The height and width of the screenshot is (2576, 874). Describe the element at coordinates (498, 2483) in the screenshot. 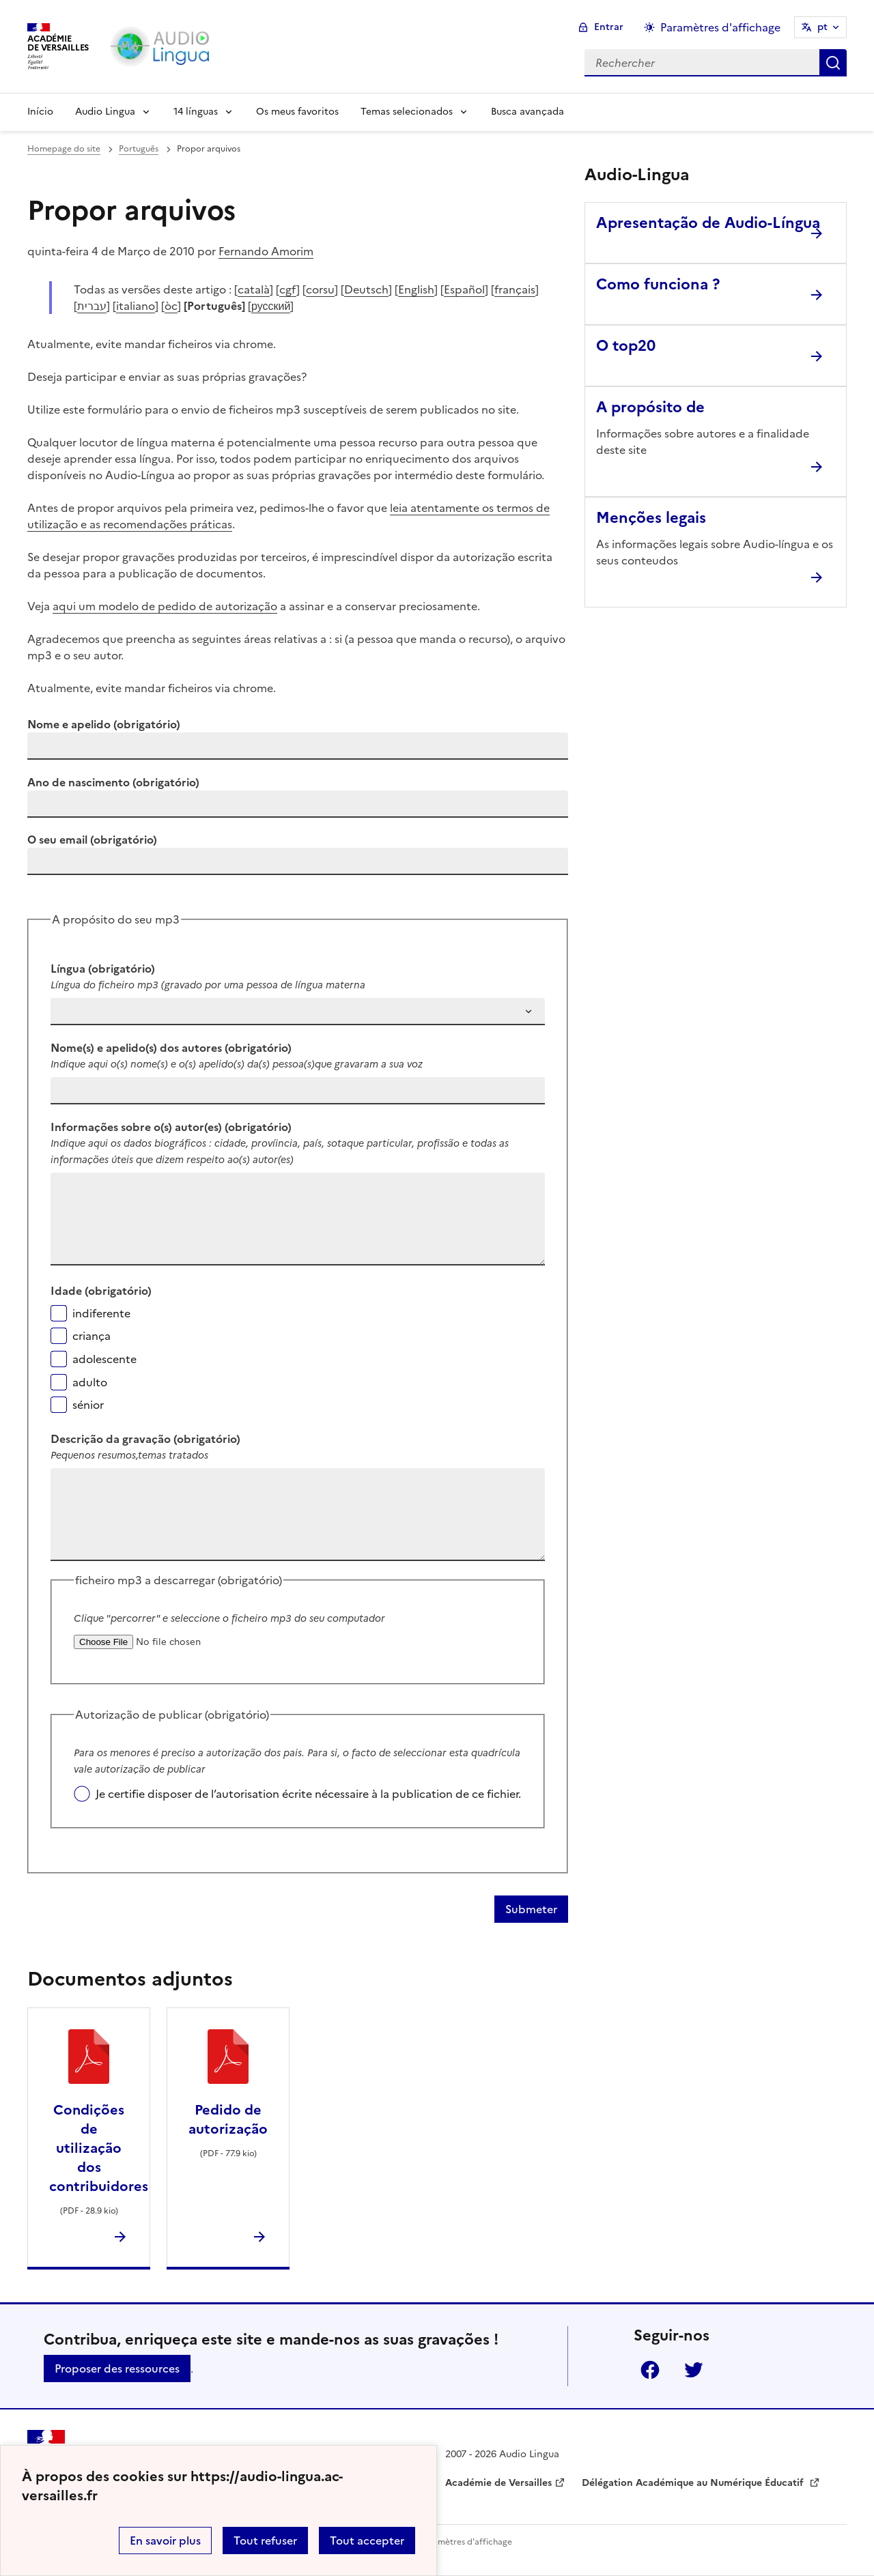

I see `Académie de Versailles [ouvrir le site Académie de Versailles]` at that location.